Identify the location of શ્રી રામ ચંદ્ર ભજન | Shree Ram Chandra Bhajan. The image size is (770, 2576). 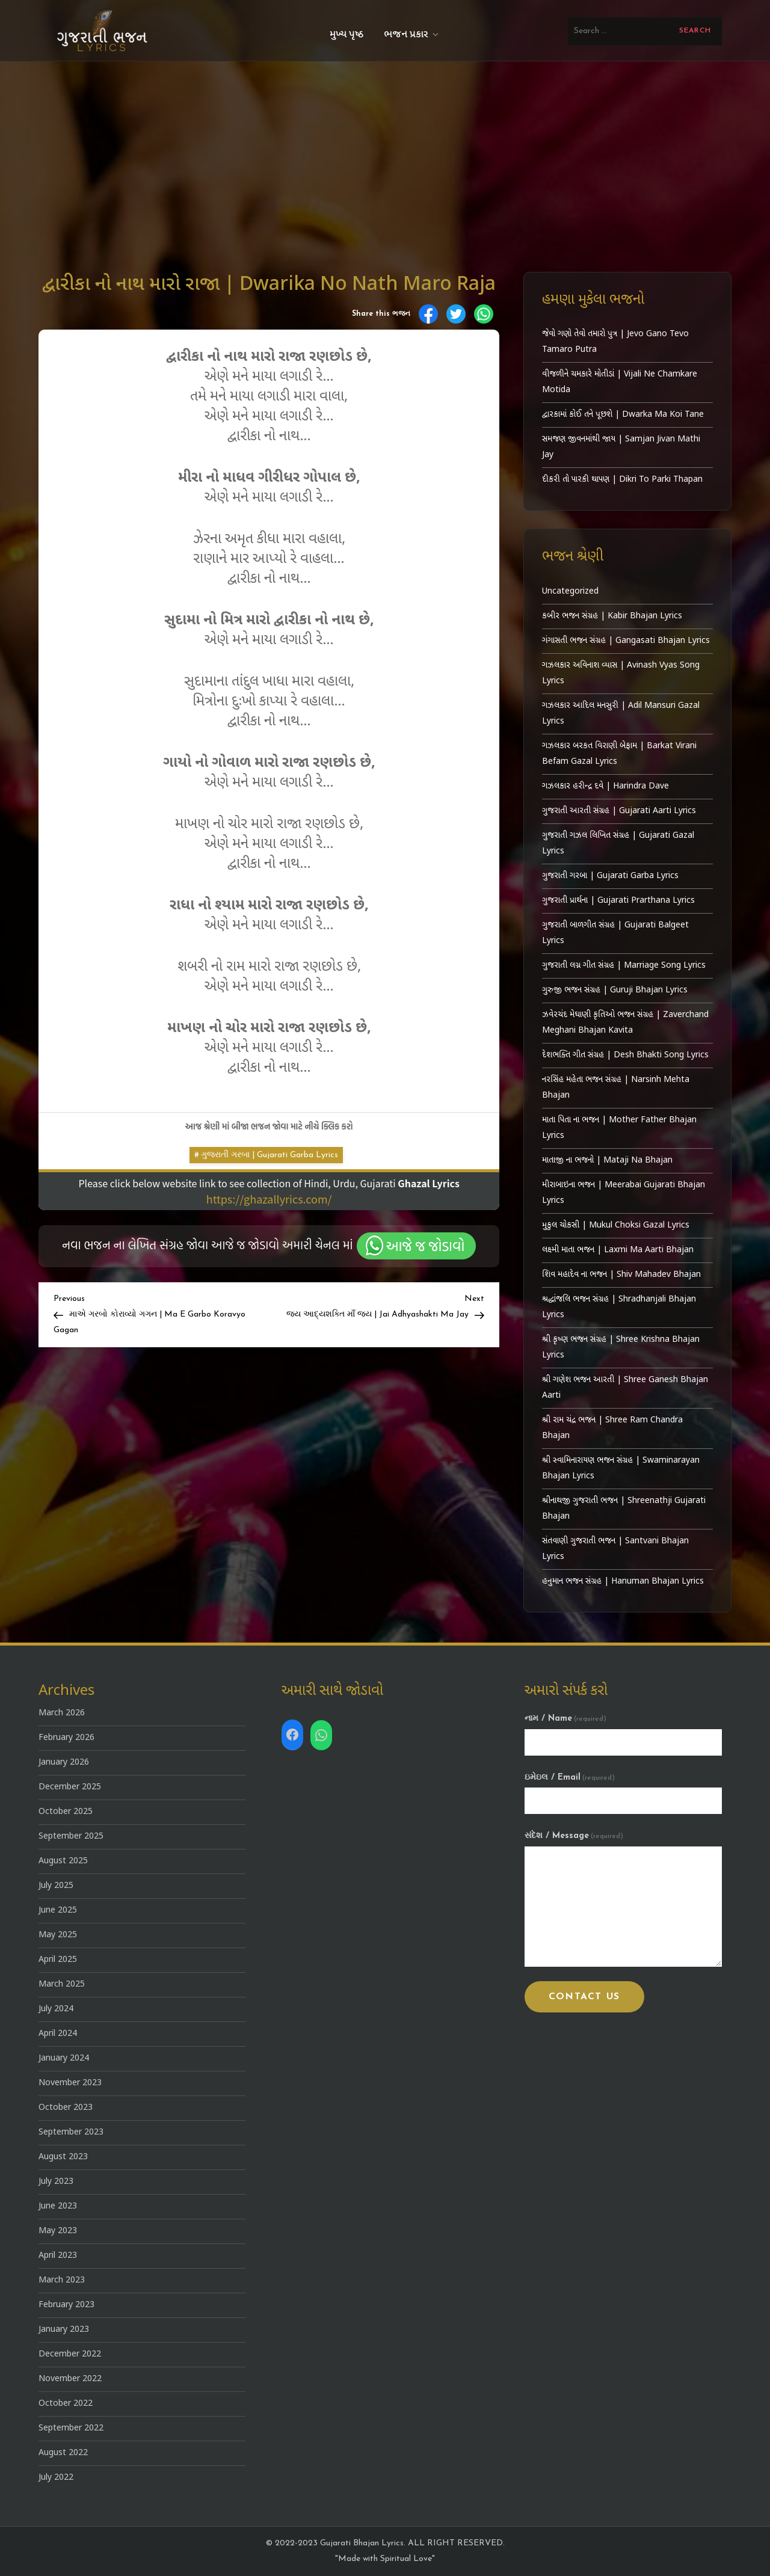
(612, 1428).